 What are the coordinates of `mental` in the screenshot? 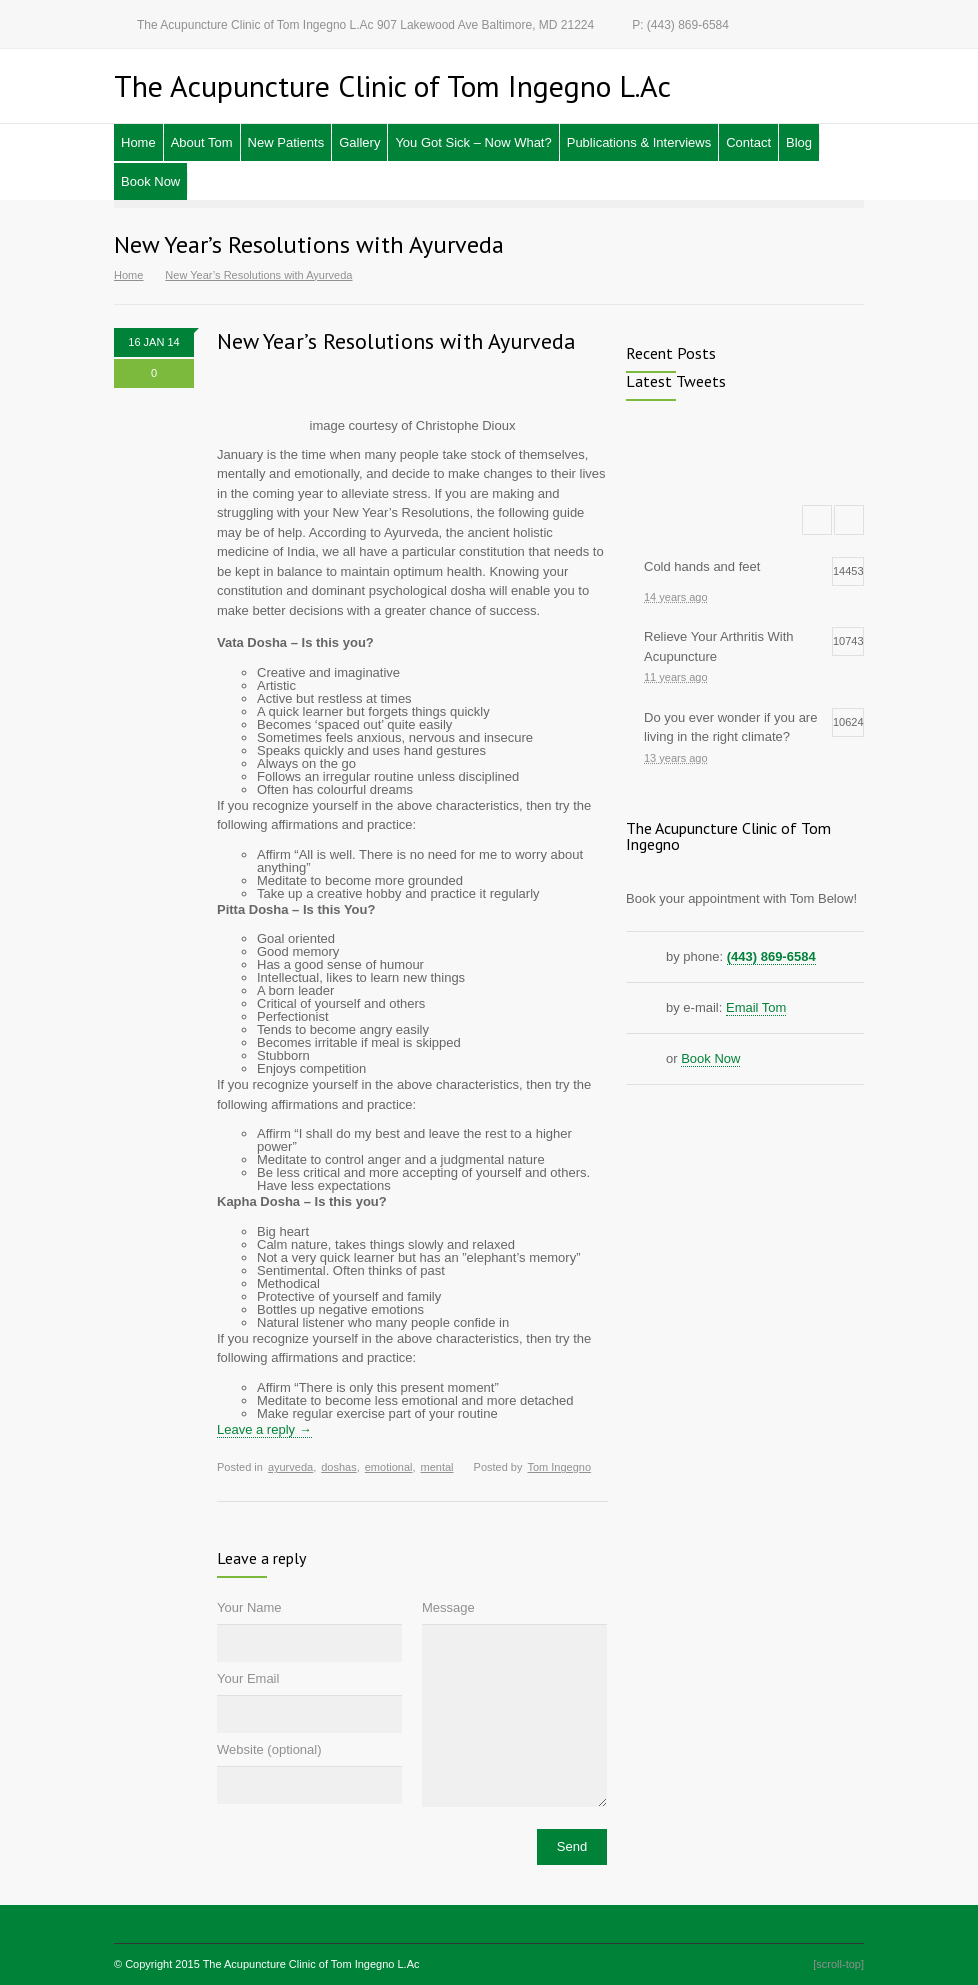 It's located at (437, 1467).